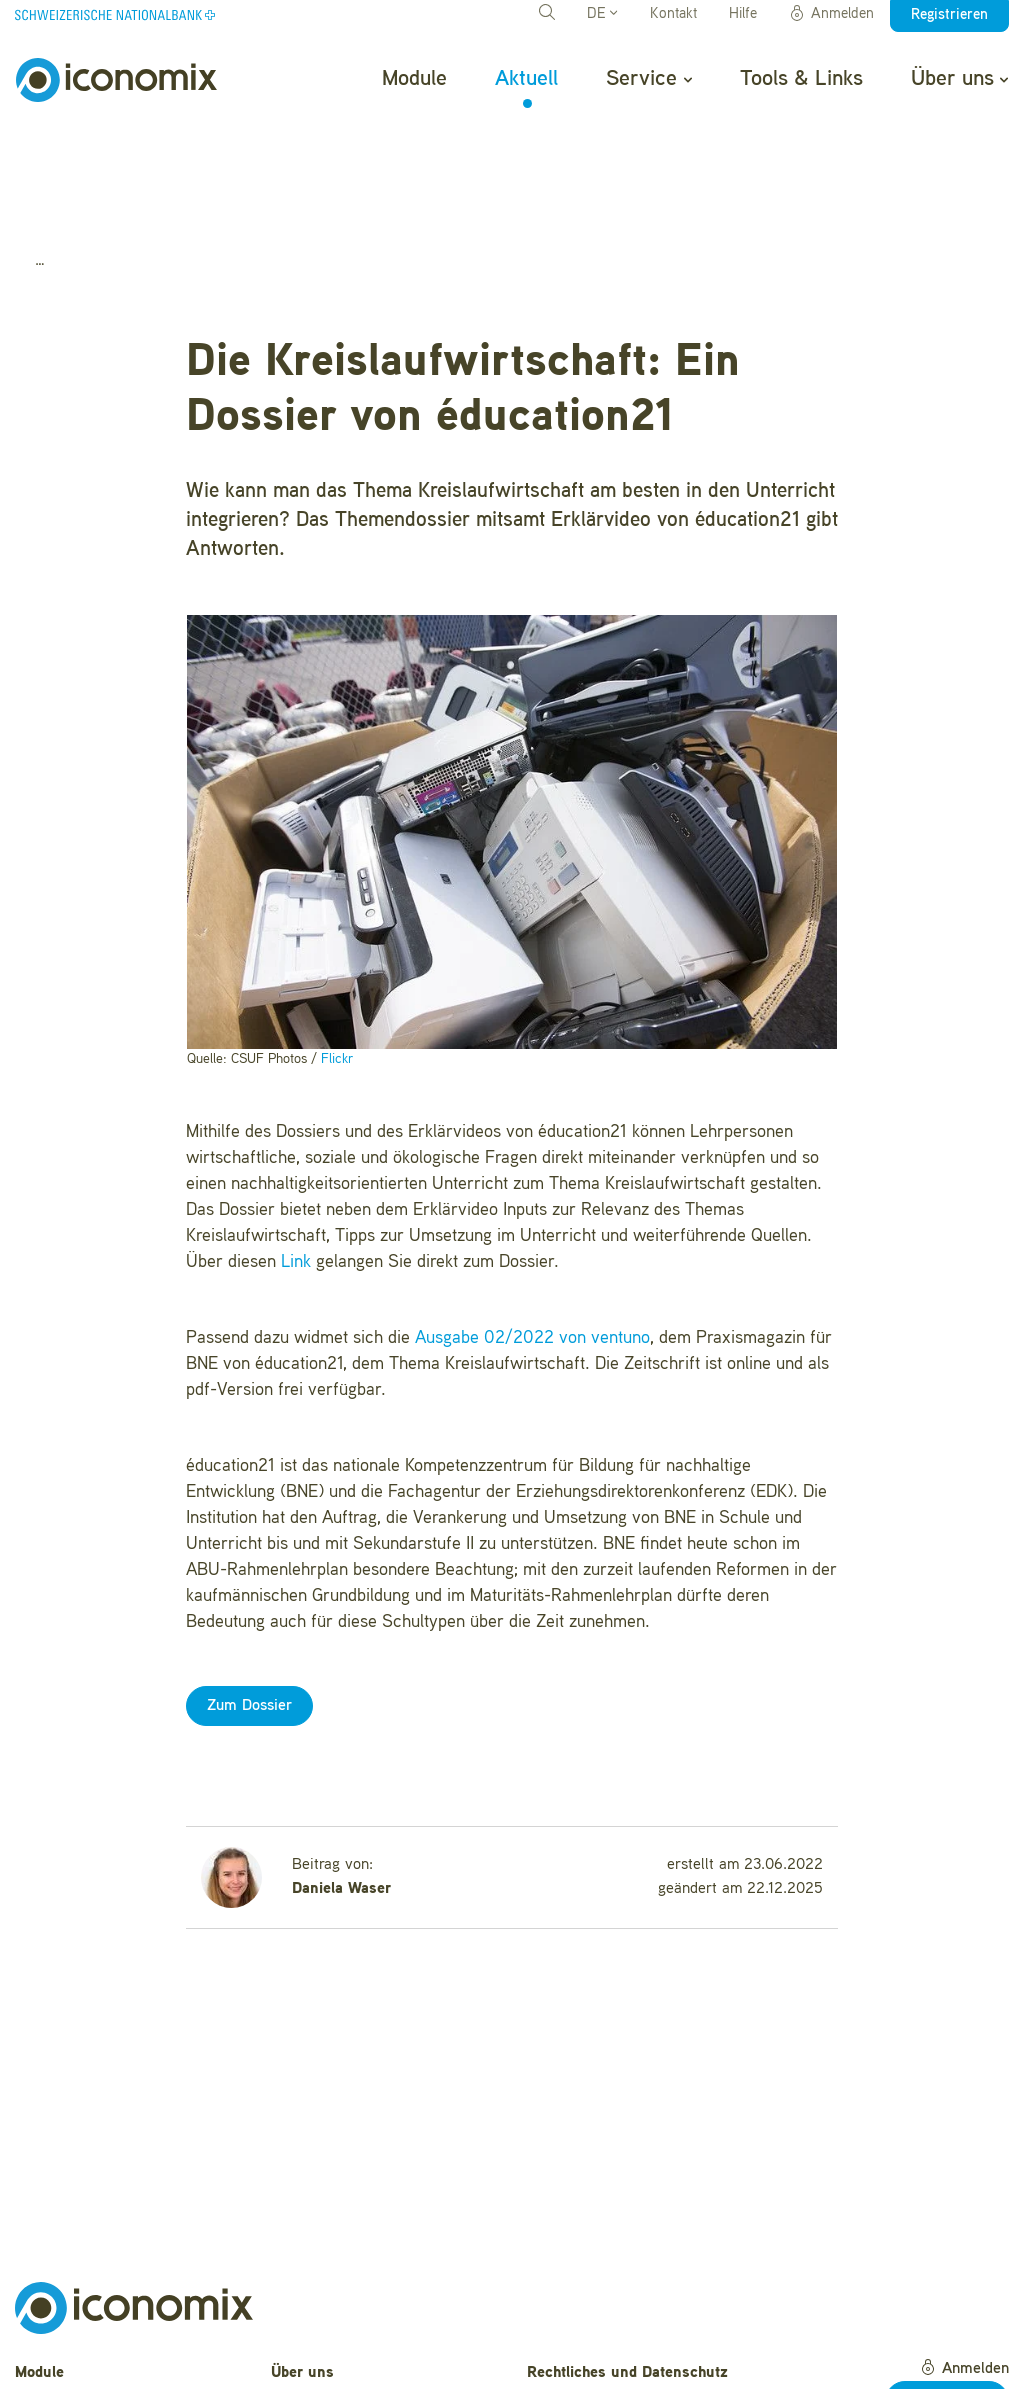 The width and height of the screenshot is (1024, 2389). Describe the element at coordinates (801, 79) in the screenshot. I see `Tools & Links` at that location.